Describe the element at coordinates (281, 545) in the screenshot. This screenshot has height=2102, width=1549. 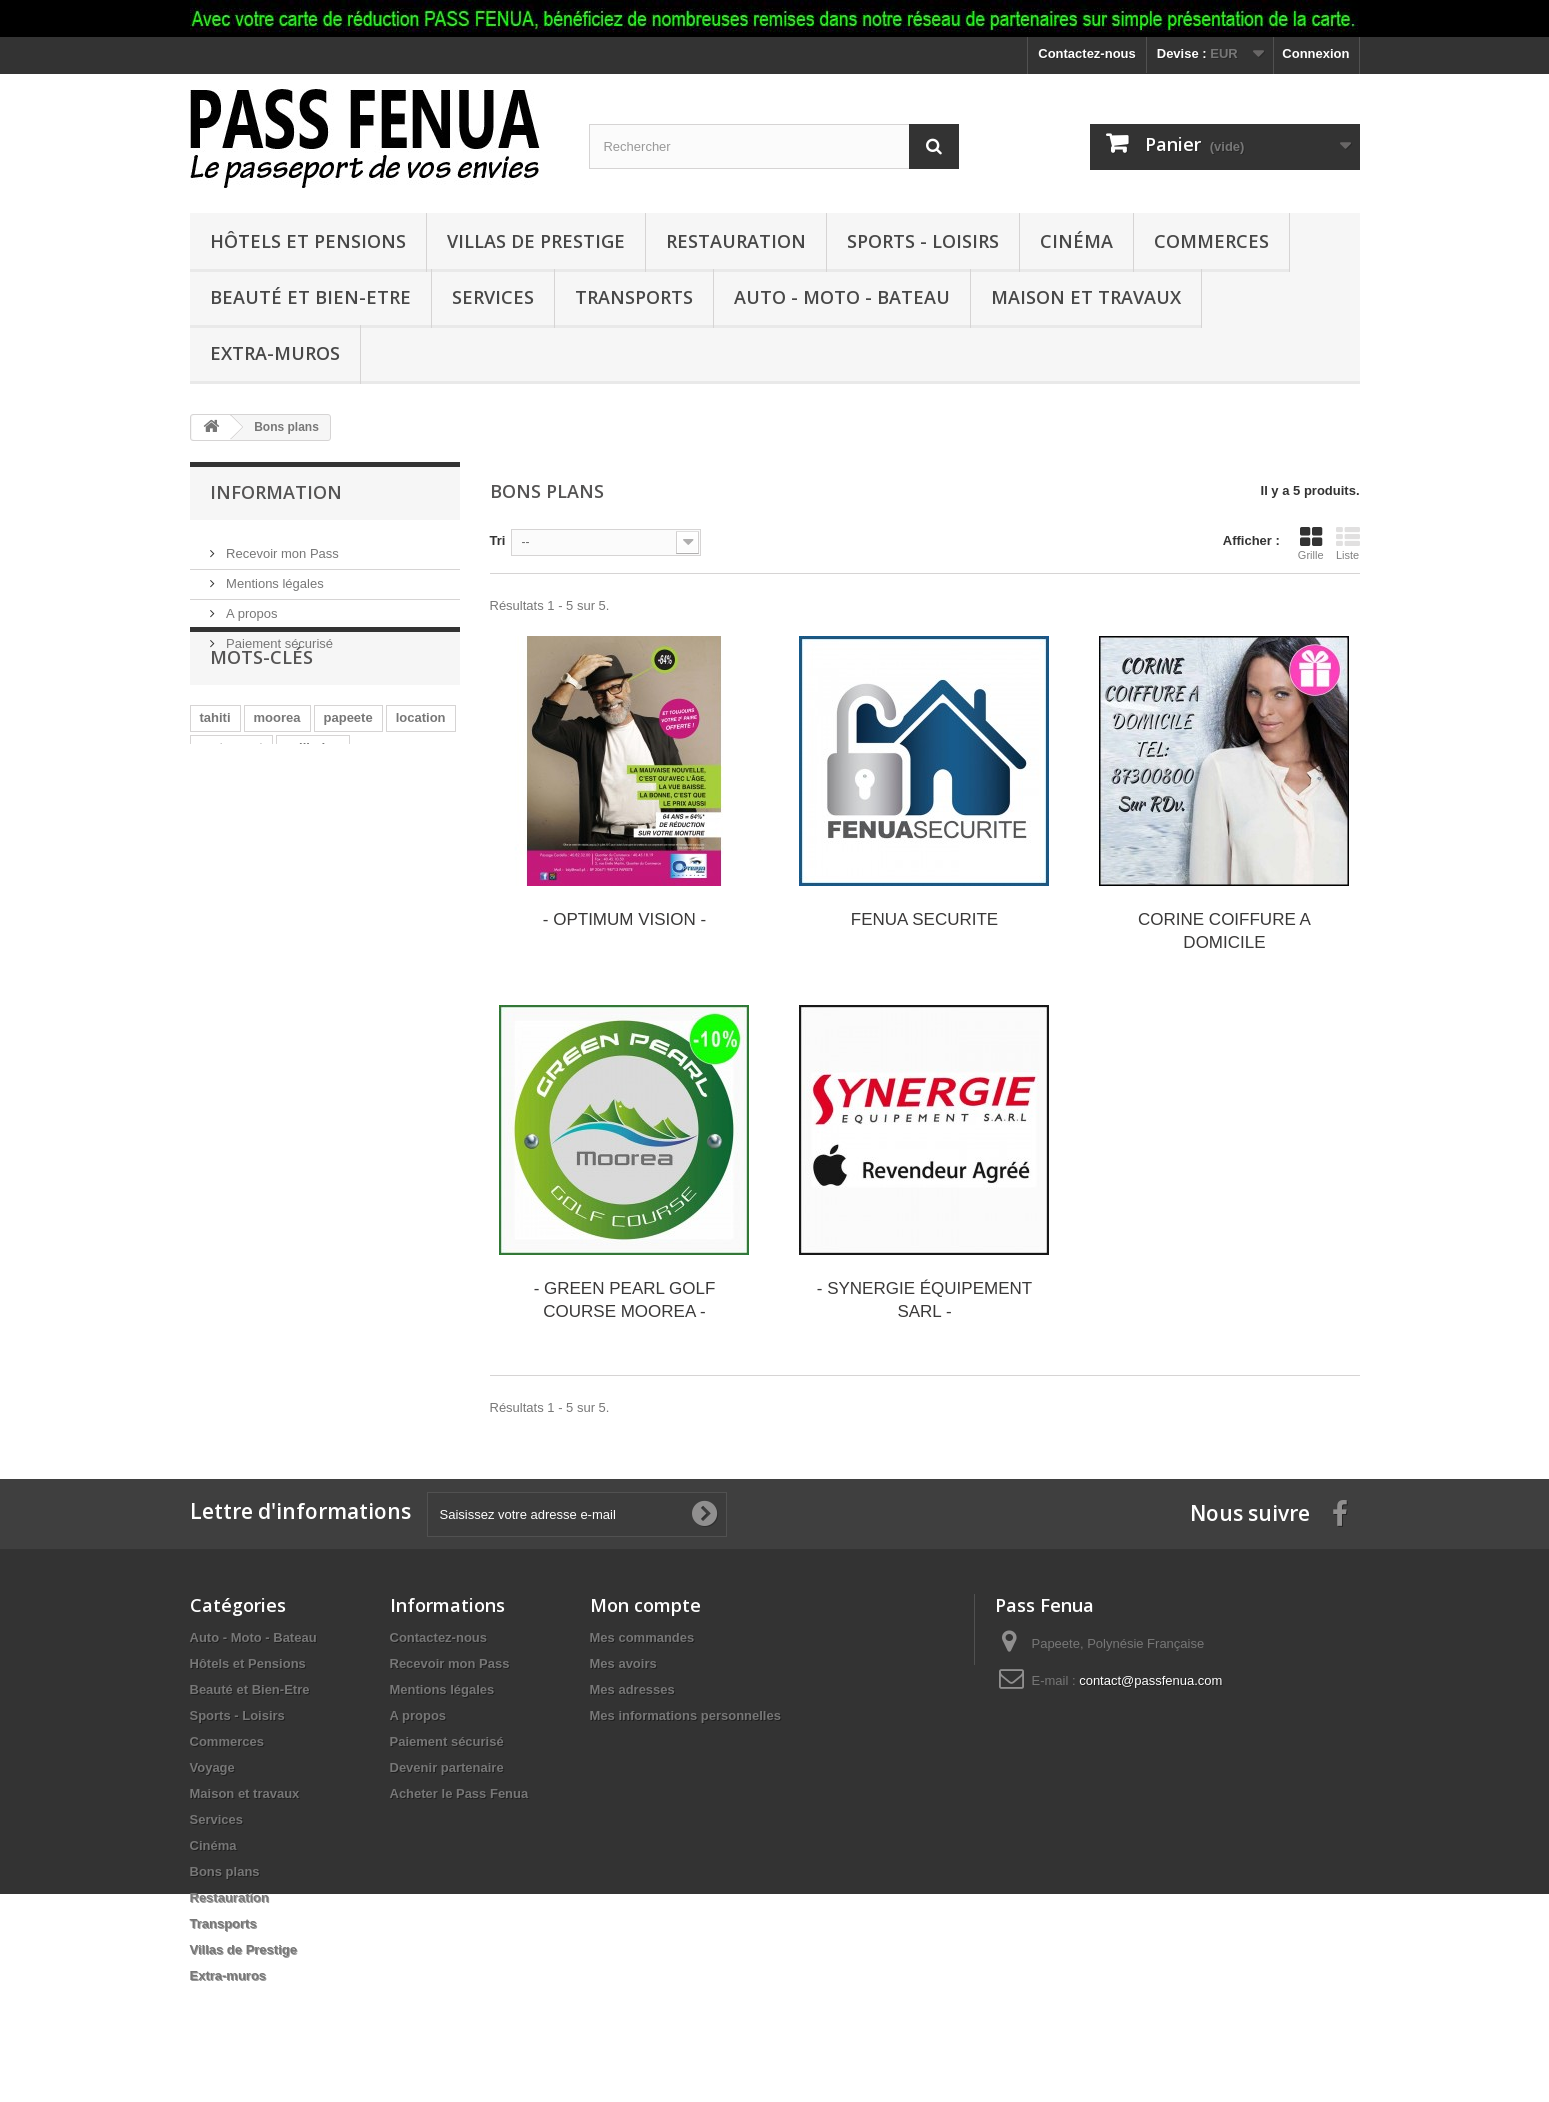
I see `Recevoir mon Pass` at that location.